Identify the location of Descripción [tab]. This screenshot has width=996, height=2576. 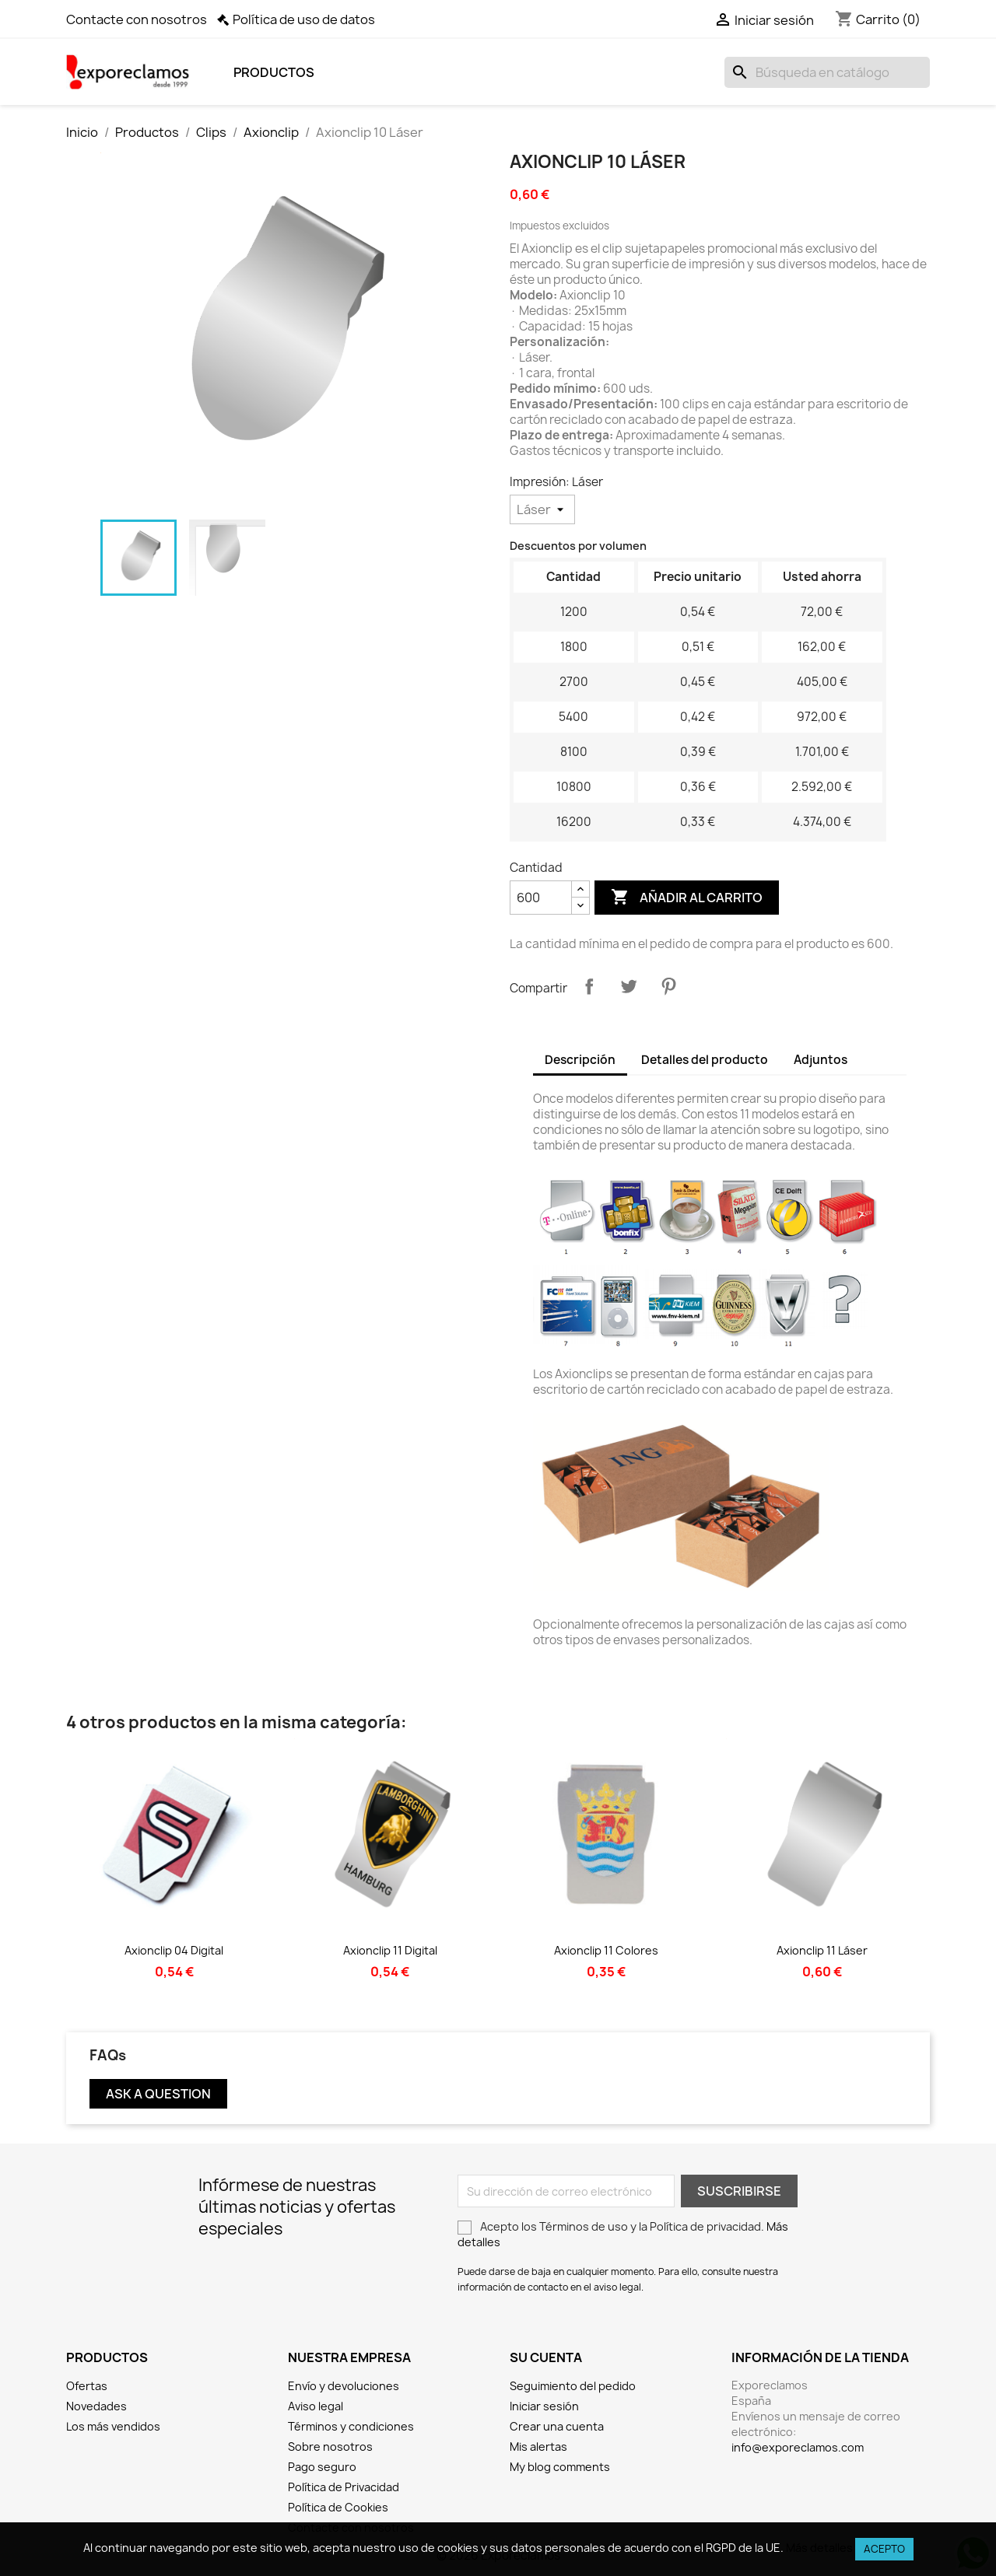
(580, 1060).